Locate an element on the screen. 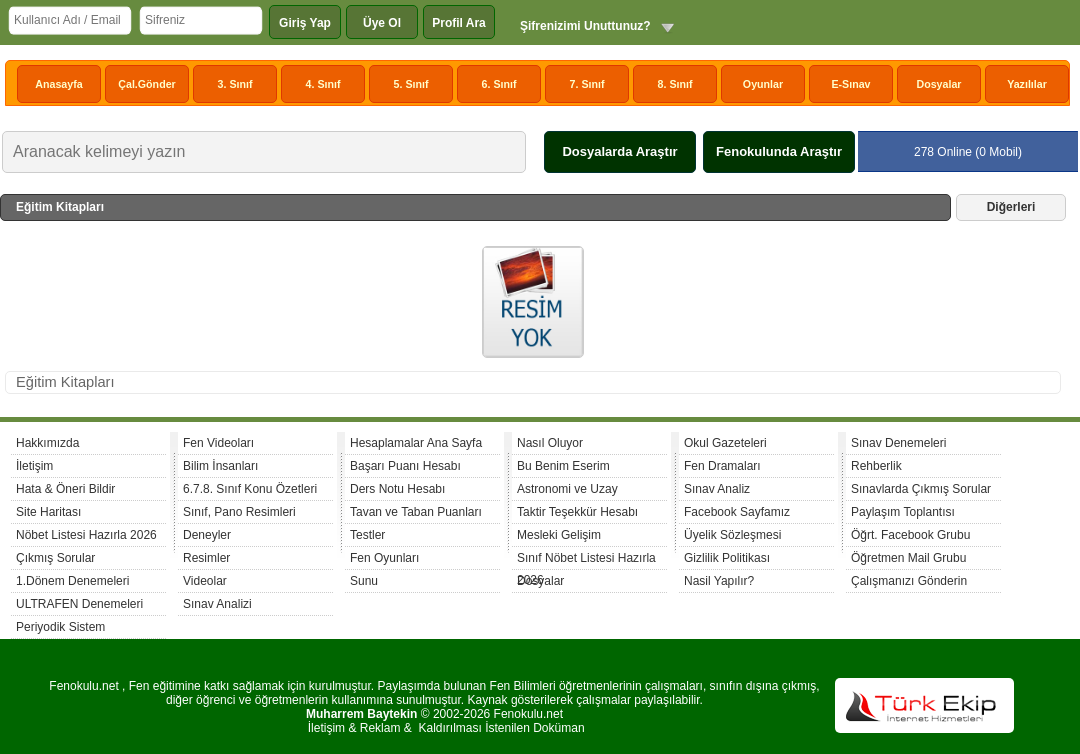  Fen Videoları is located at coordinates (218, 443).